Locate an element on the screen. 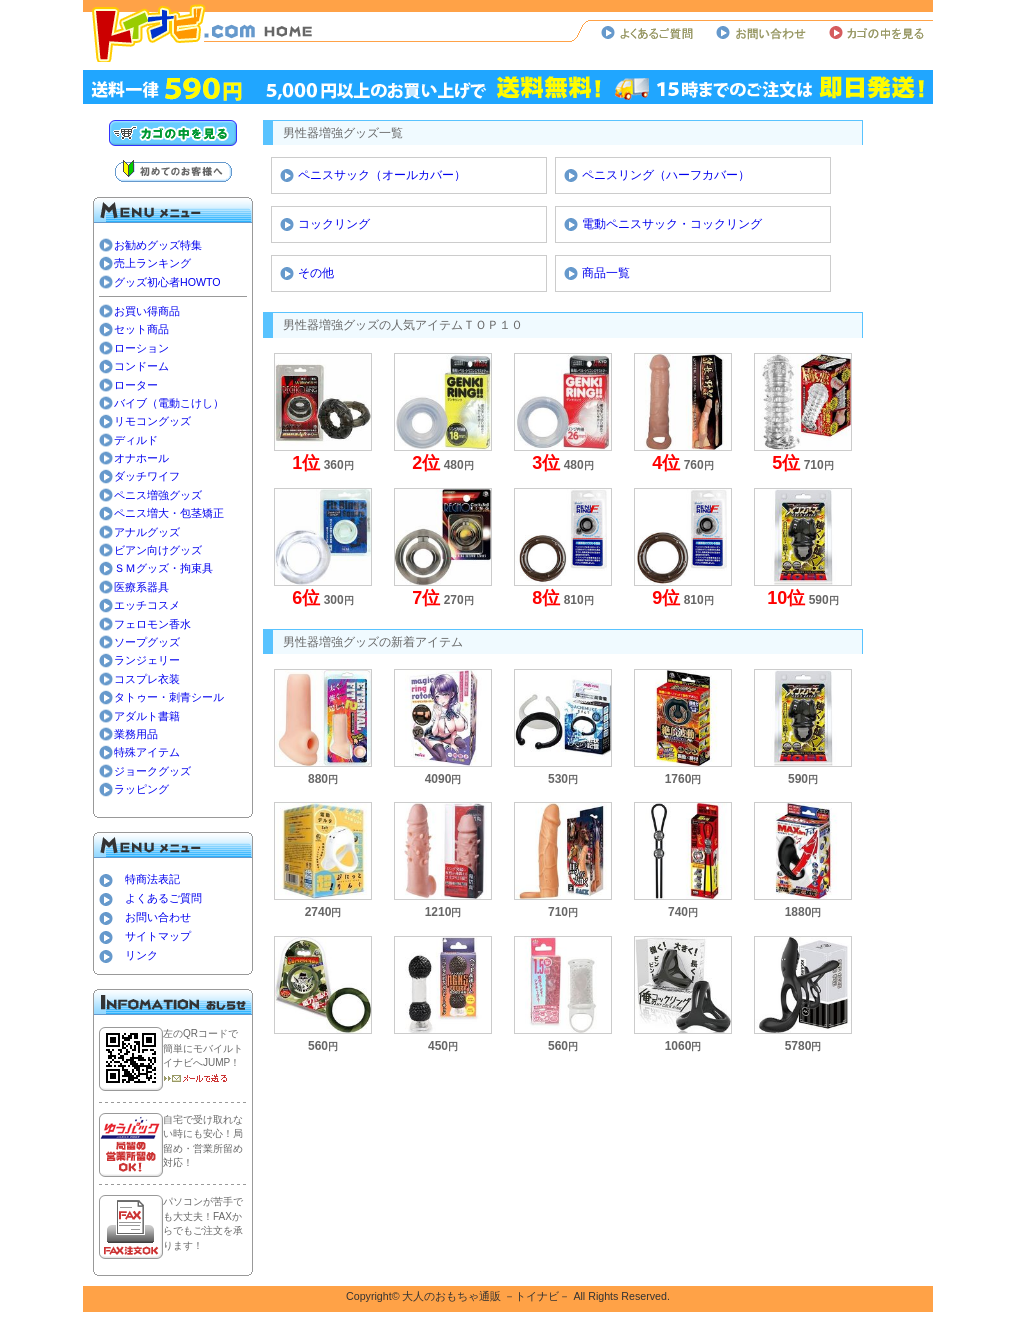  ペニスサック（オールカバー） is located at coordinates (382, 175).